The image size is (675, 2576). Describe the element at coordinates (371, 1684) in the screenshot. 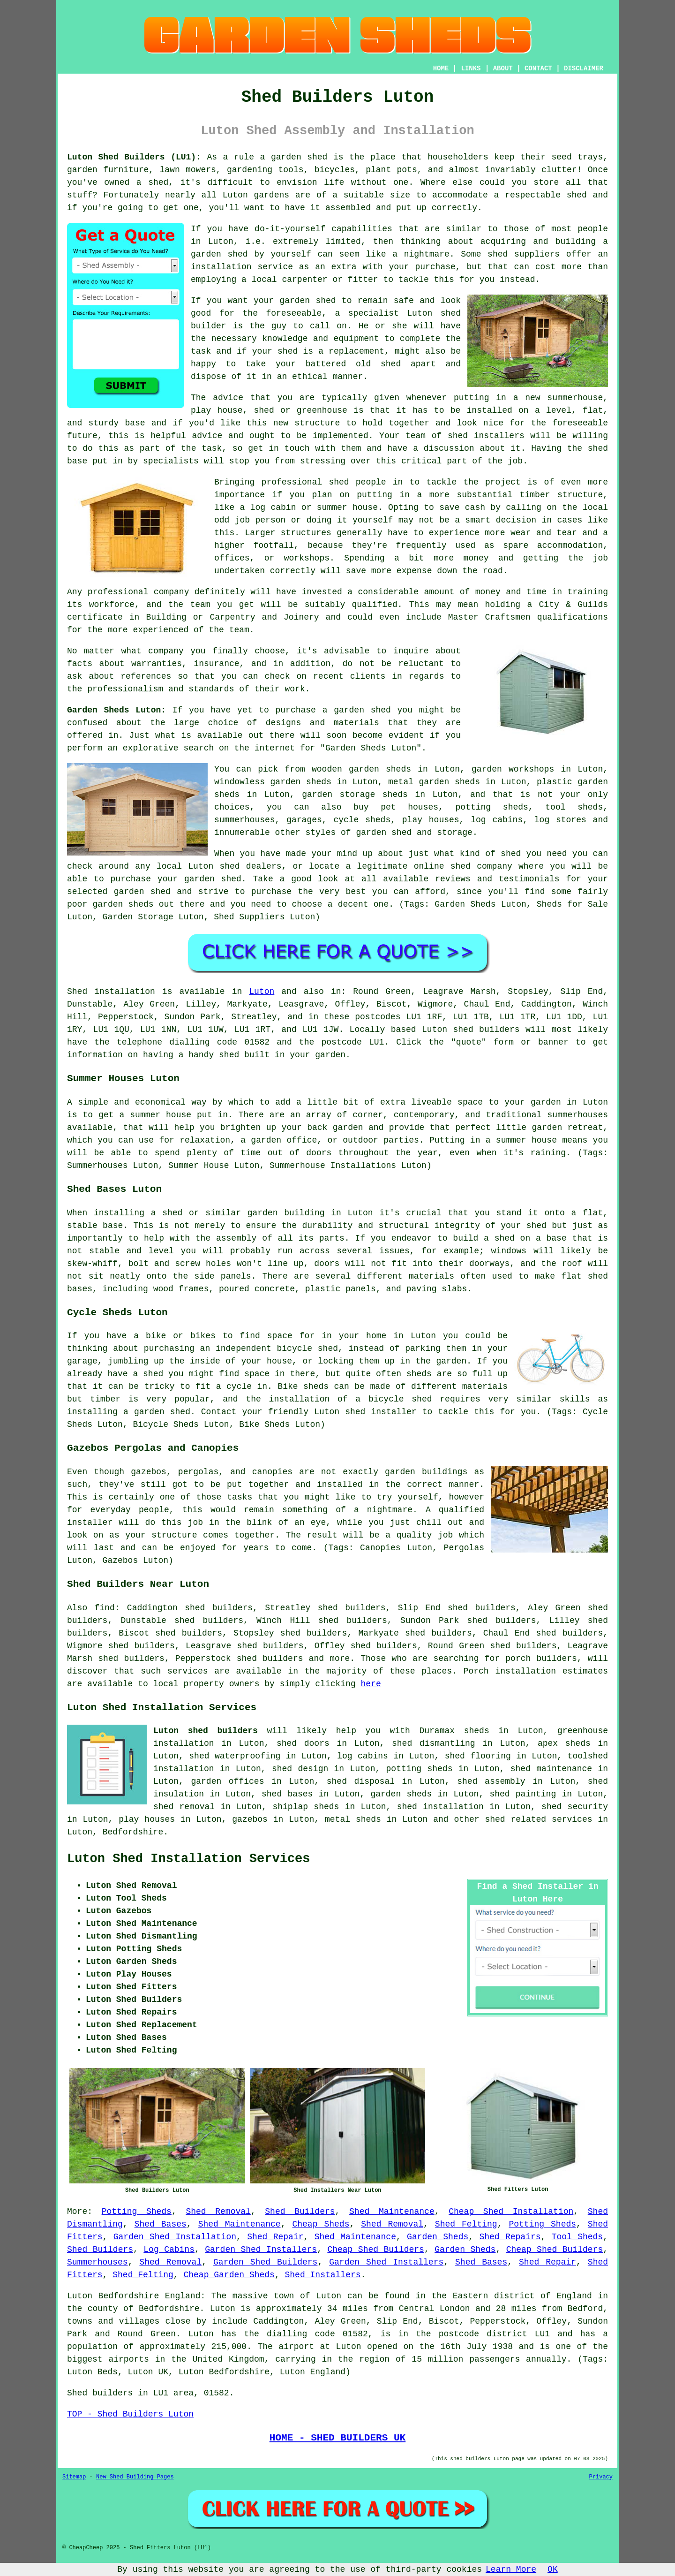

I see `here` at that location.